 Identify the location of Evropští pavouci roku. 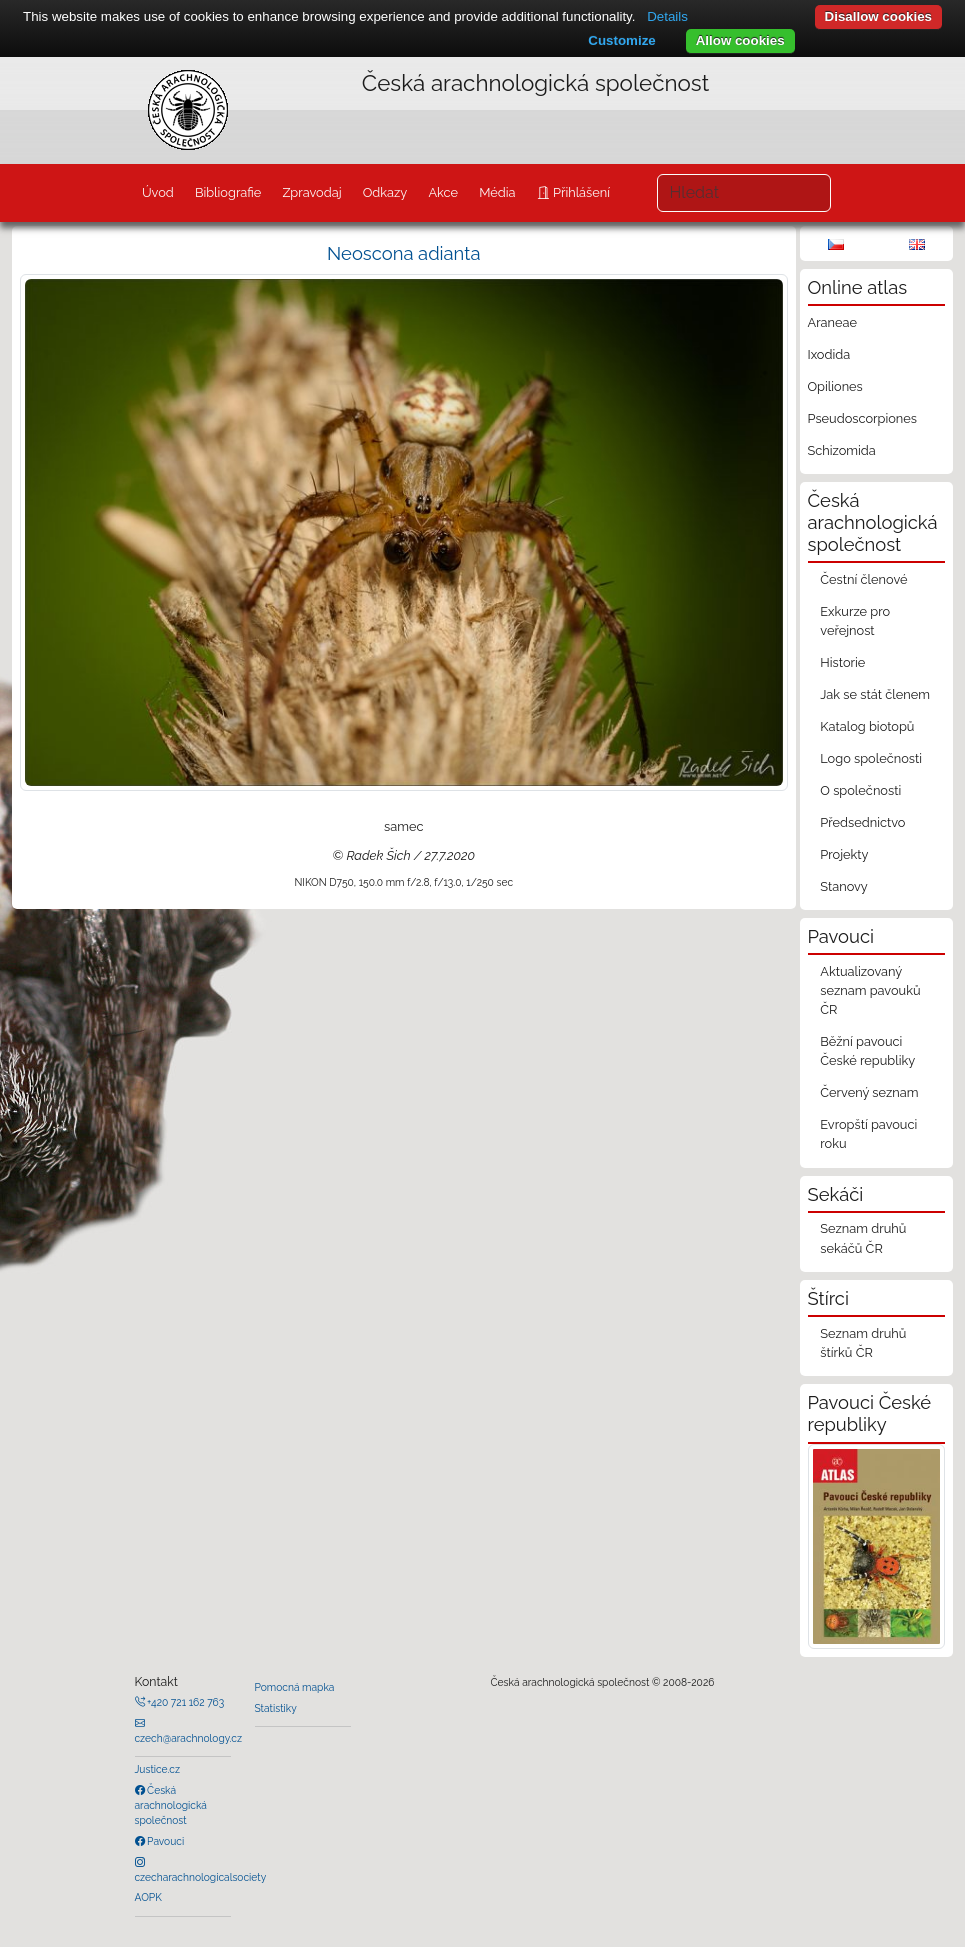
(868, 1134).